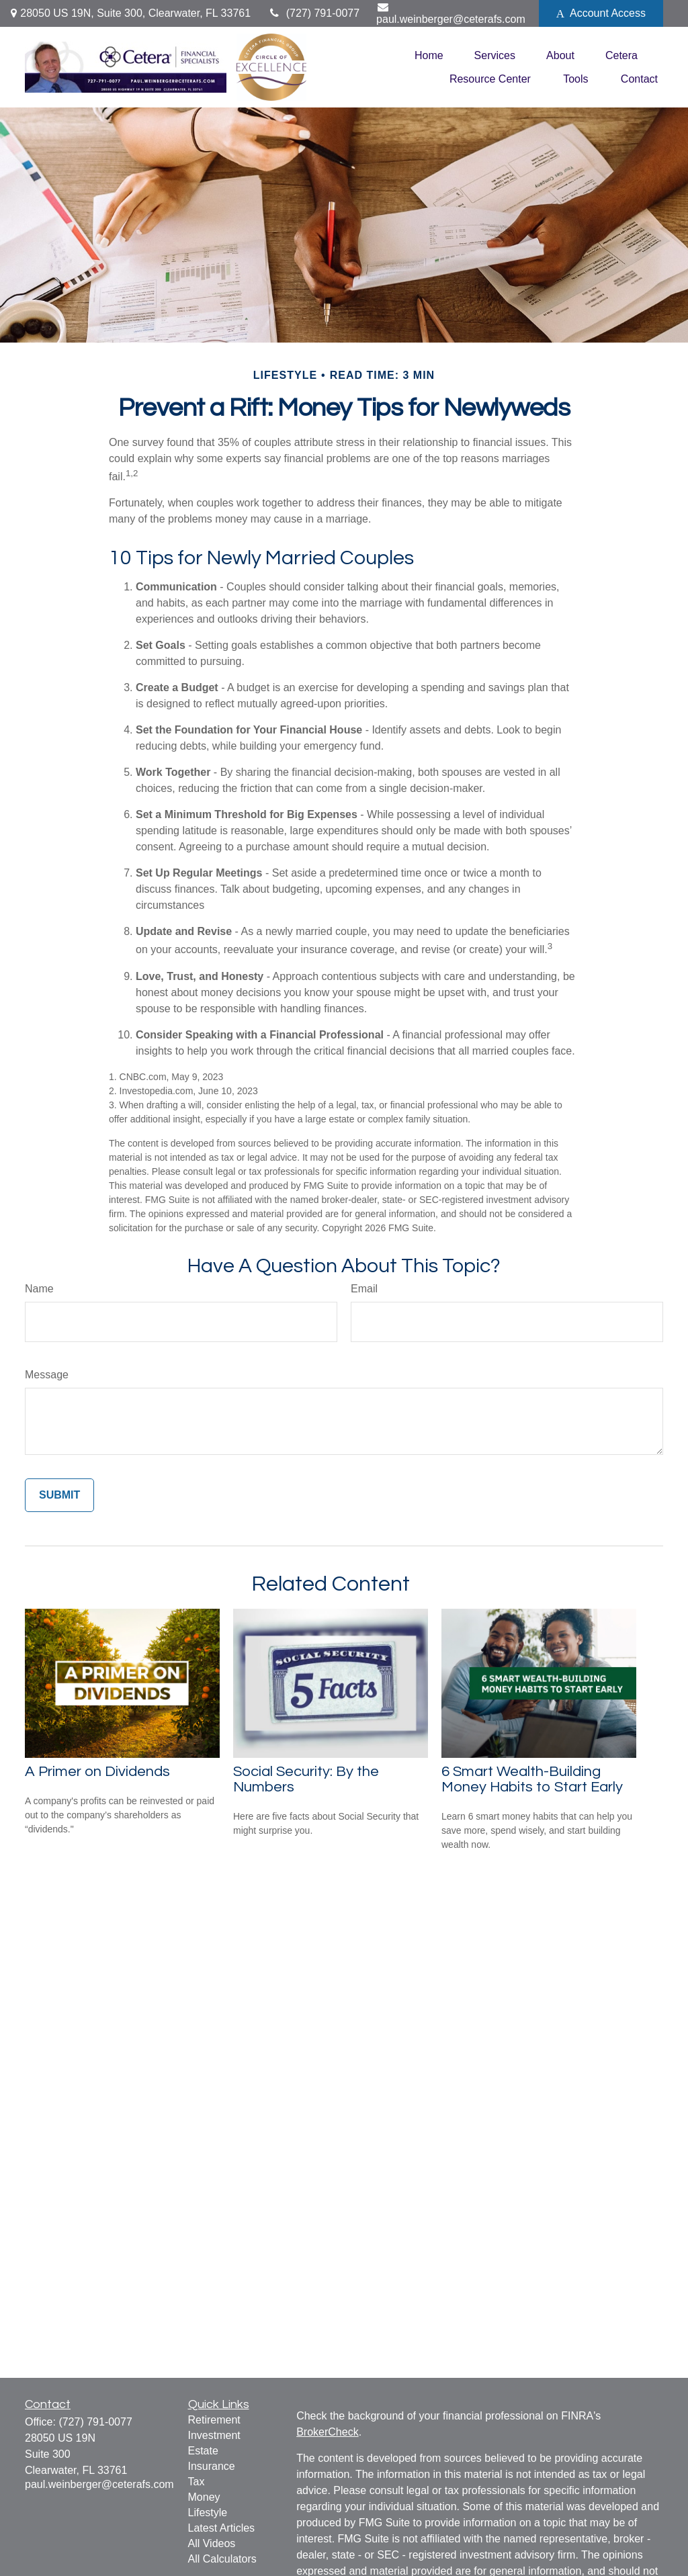  Describe the element at coordinates (59, 1495) in the screenshot. I see `[Submit form]` at that location.